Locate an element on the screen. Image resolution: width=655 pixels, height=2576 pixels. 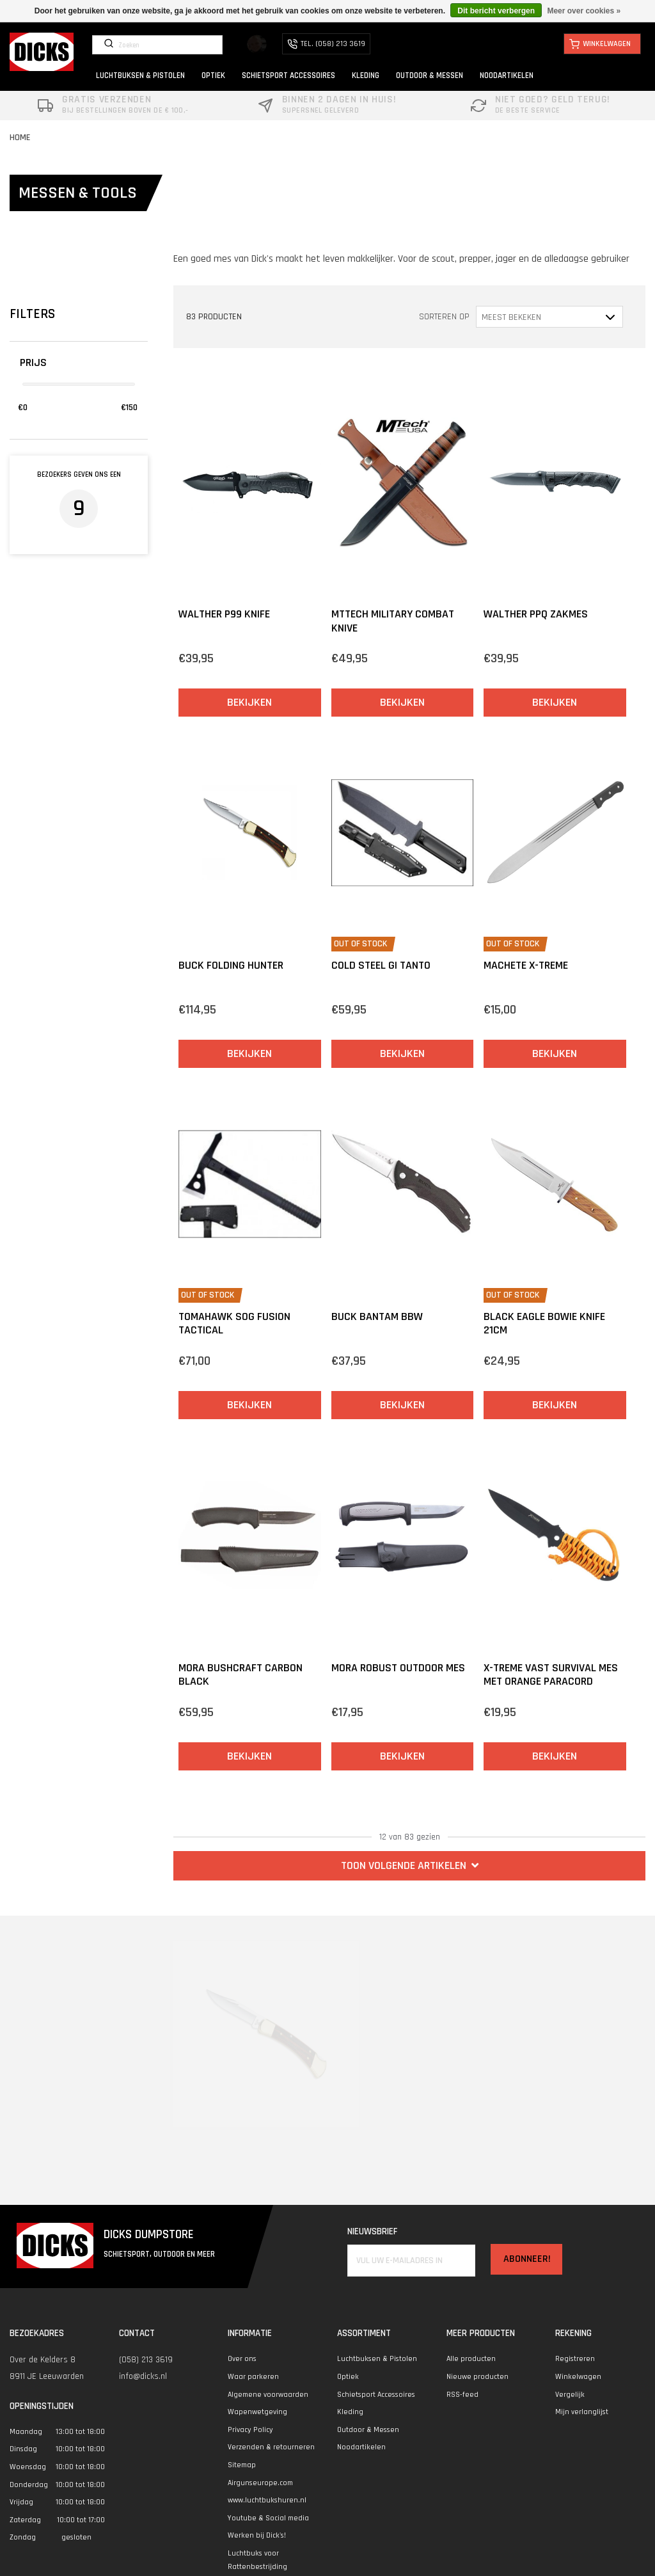
X-treme vast survival mes met Orange Paracord is located at coordinates (551, 1674).